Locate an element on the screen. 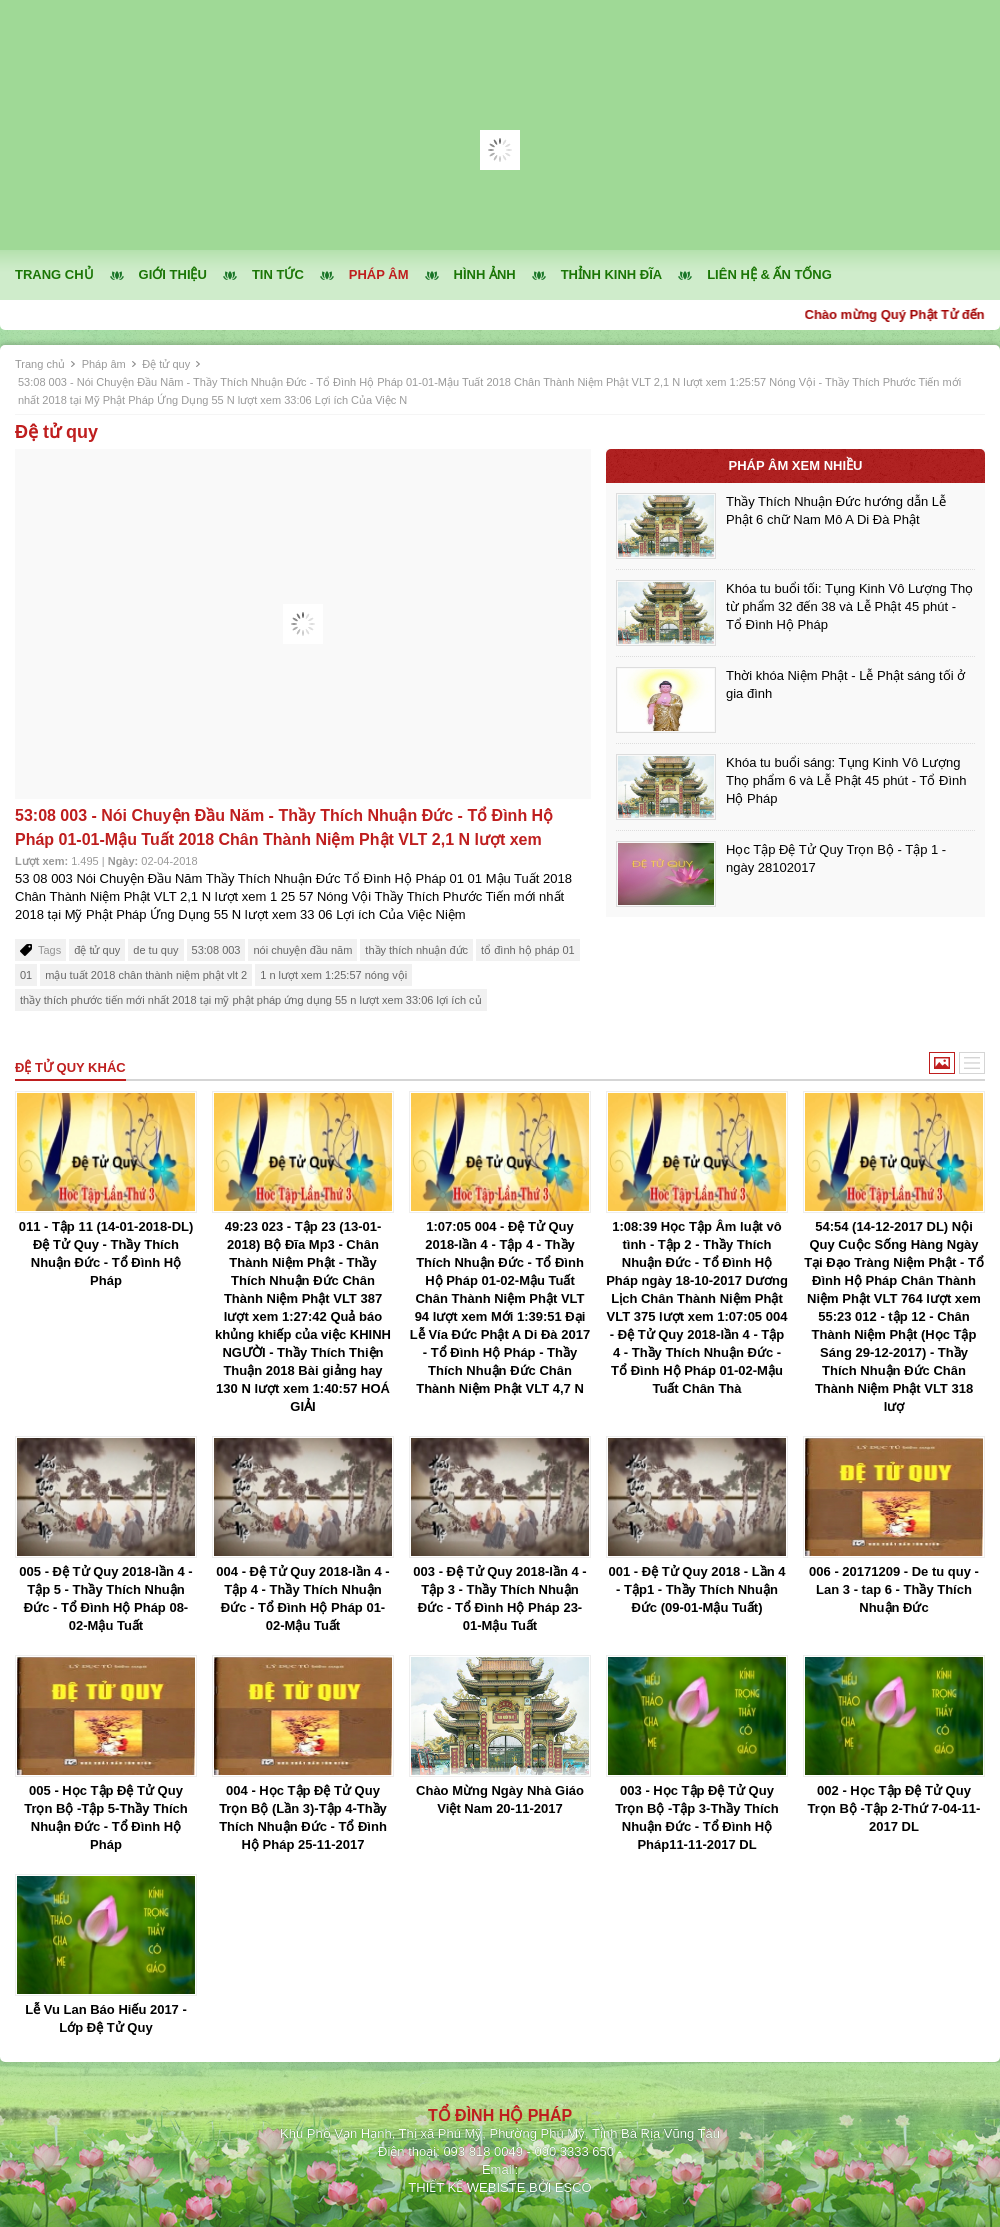 The image size is (1000, 2227). Hình ảnh is located at coordinates (485, 274).